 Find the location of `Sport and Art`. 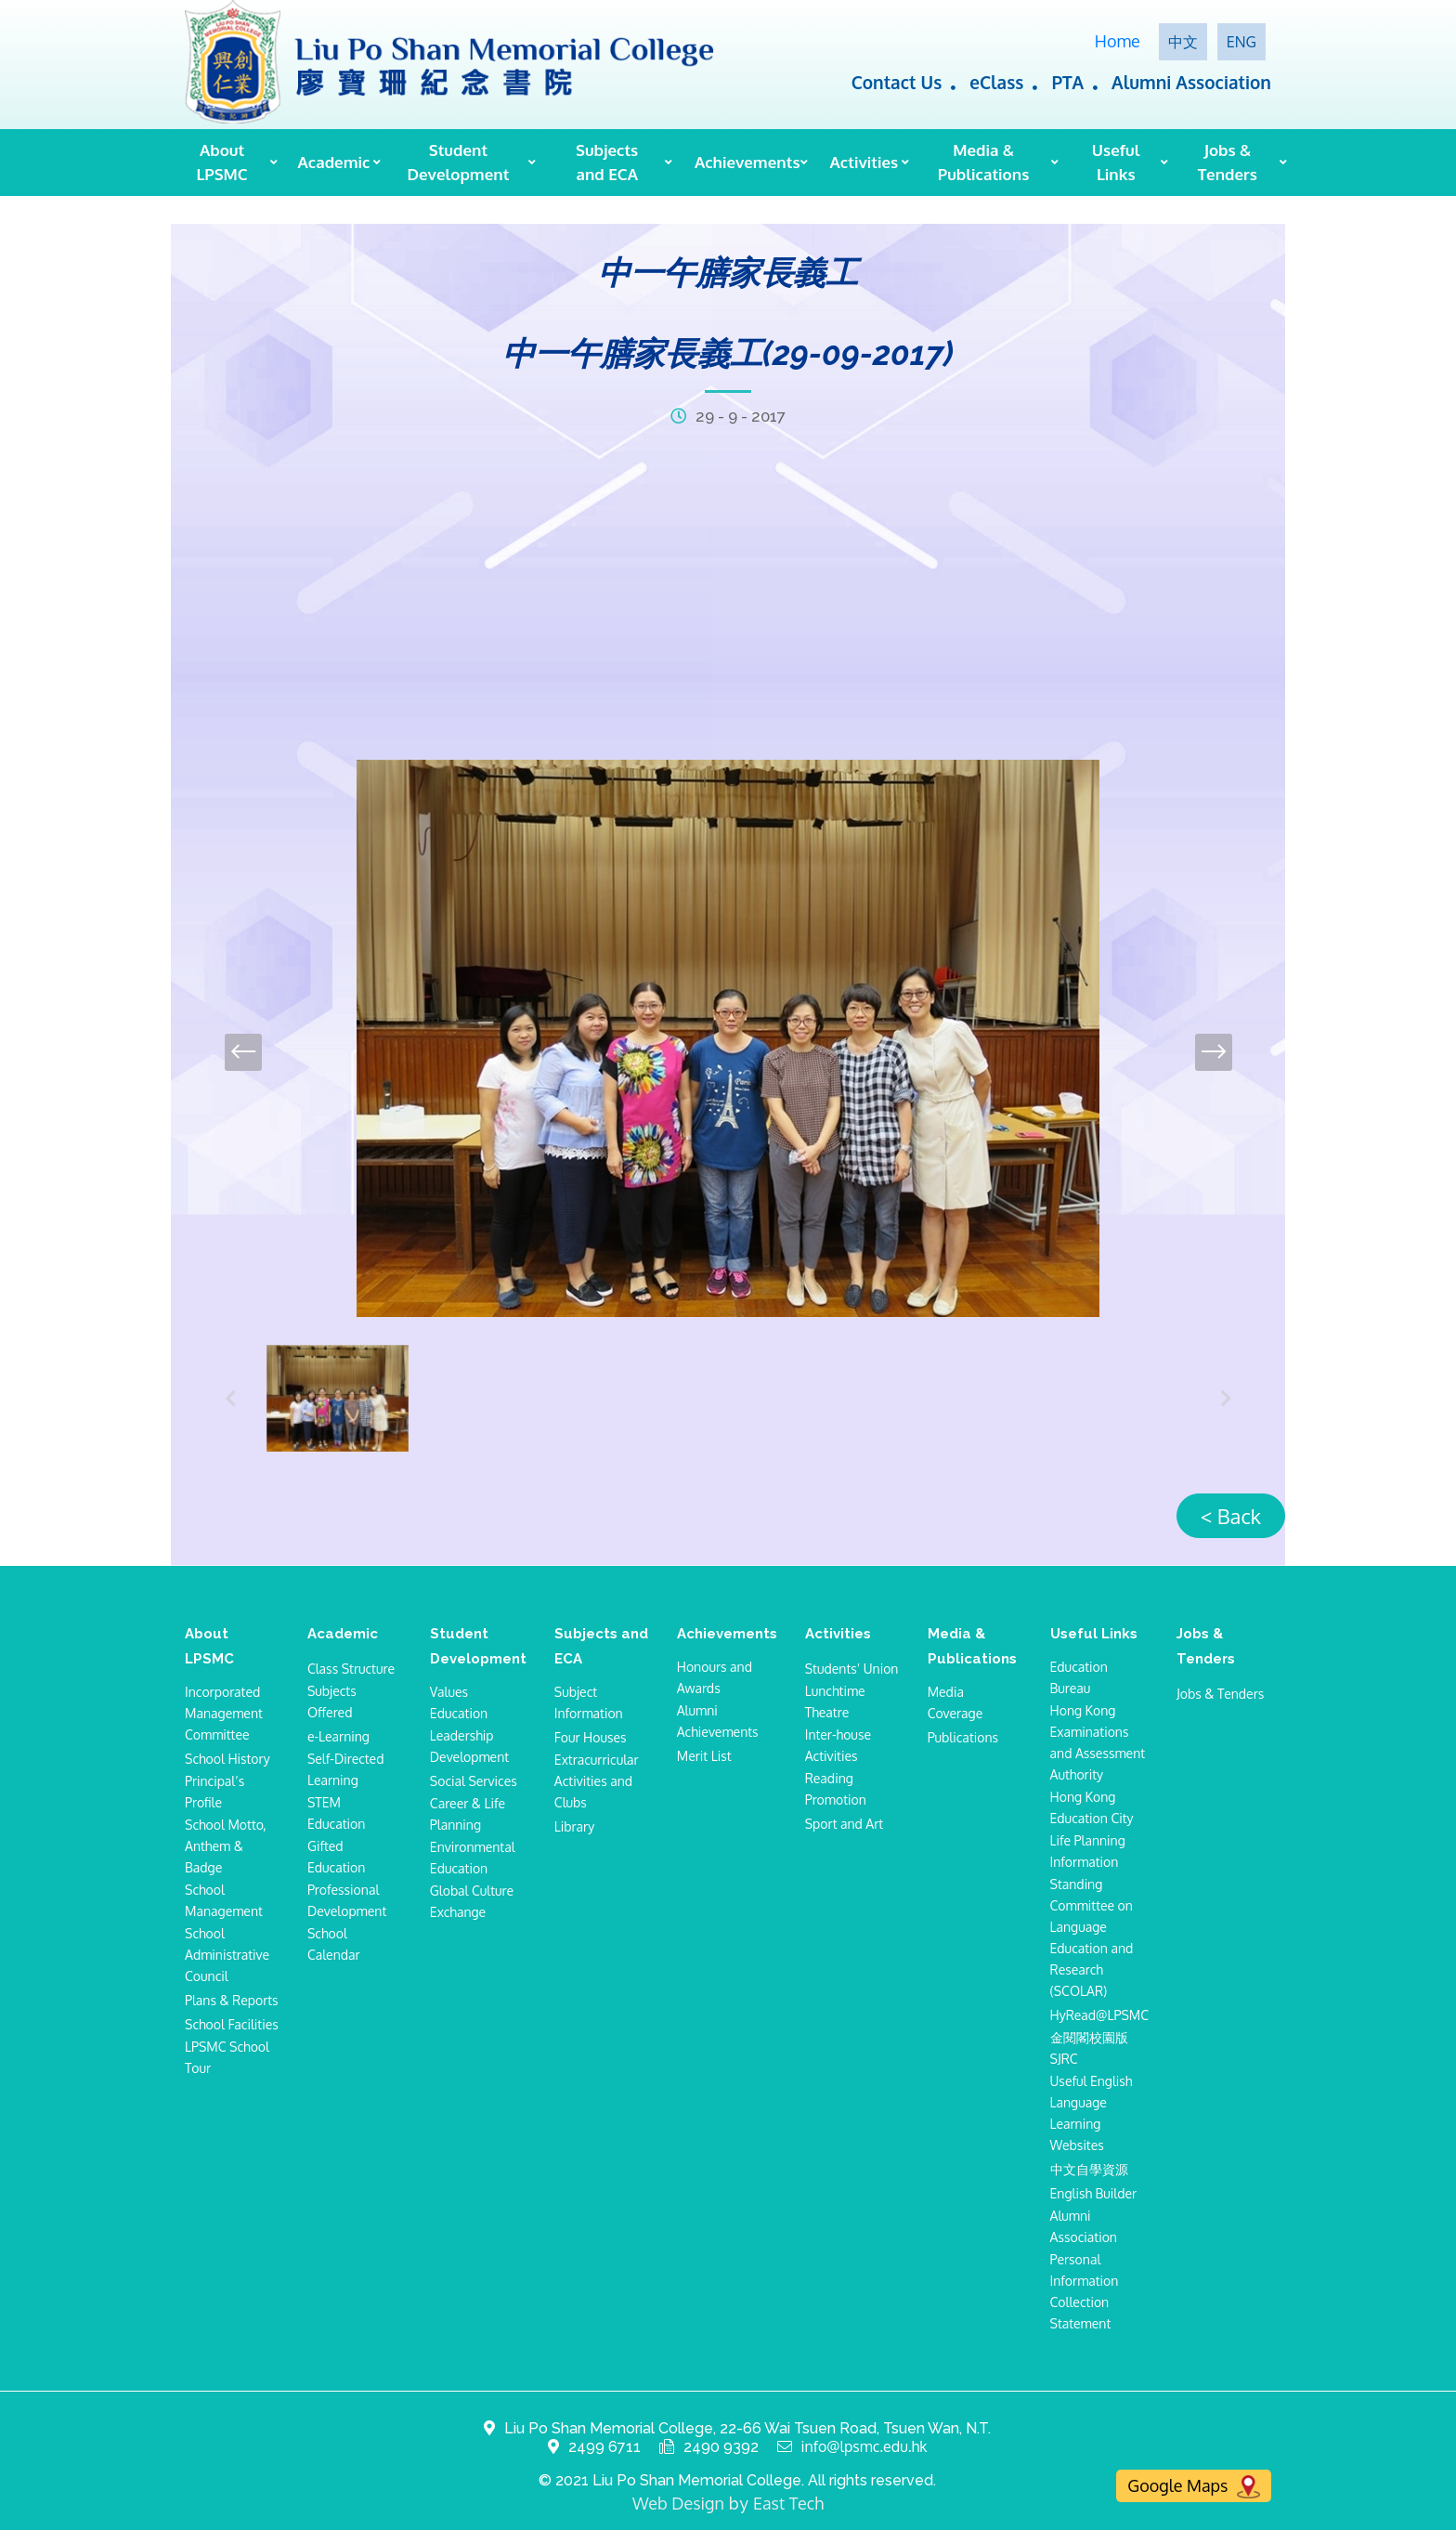

Sport and Art is located at coordinates (844, 1824).